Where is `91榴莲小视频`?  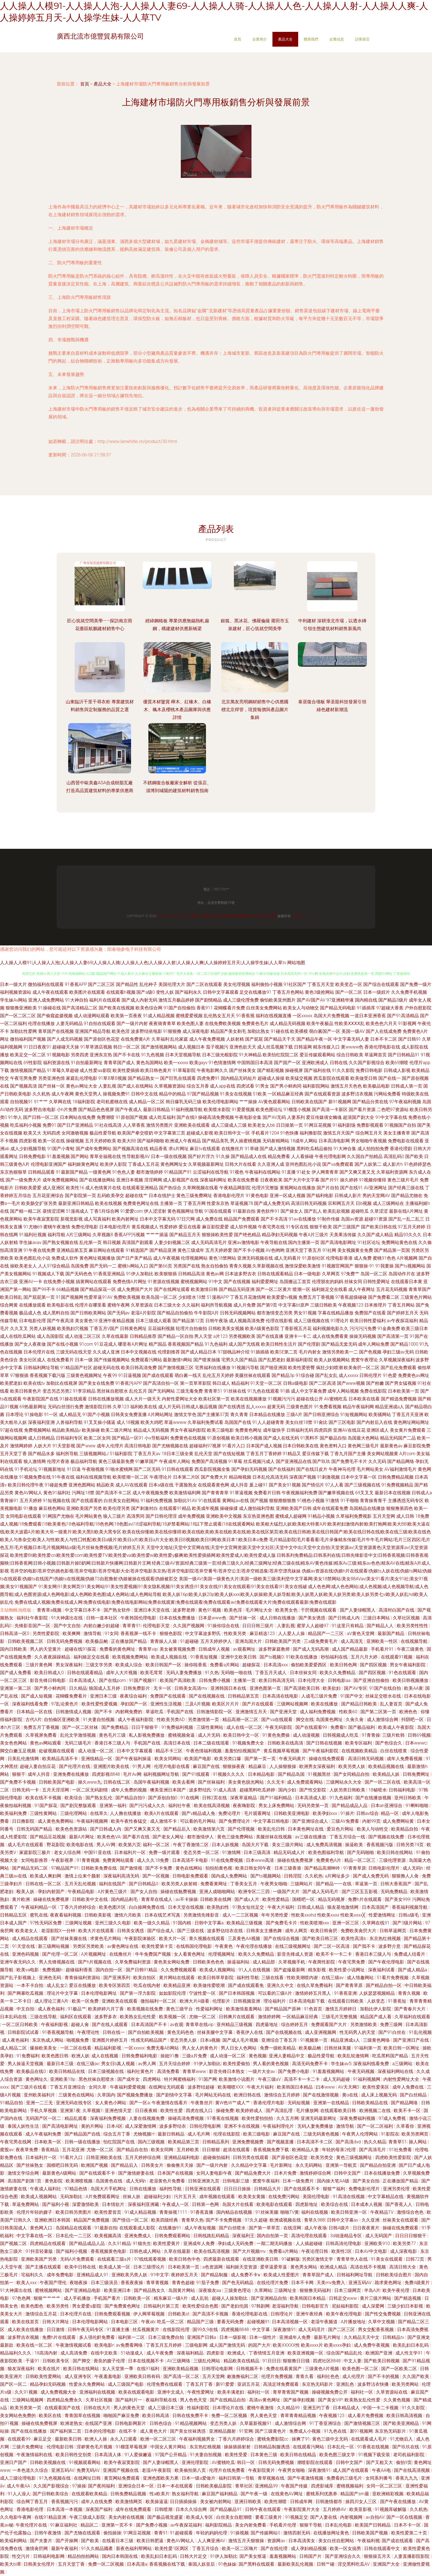 91榴莲小视频 is located at coordinates (297, 1109).